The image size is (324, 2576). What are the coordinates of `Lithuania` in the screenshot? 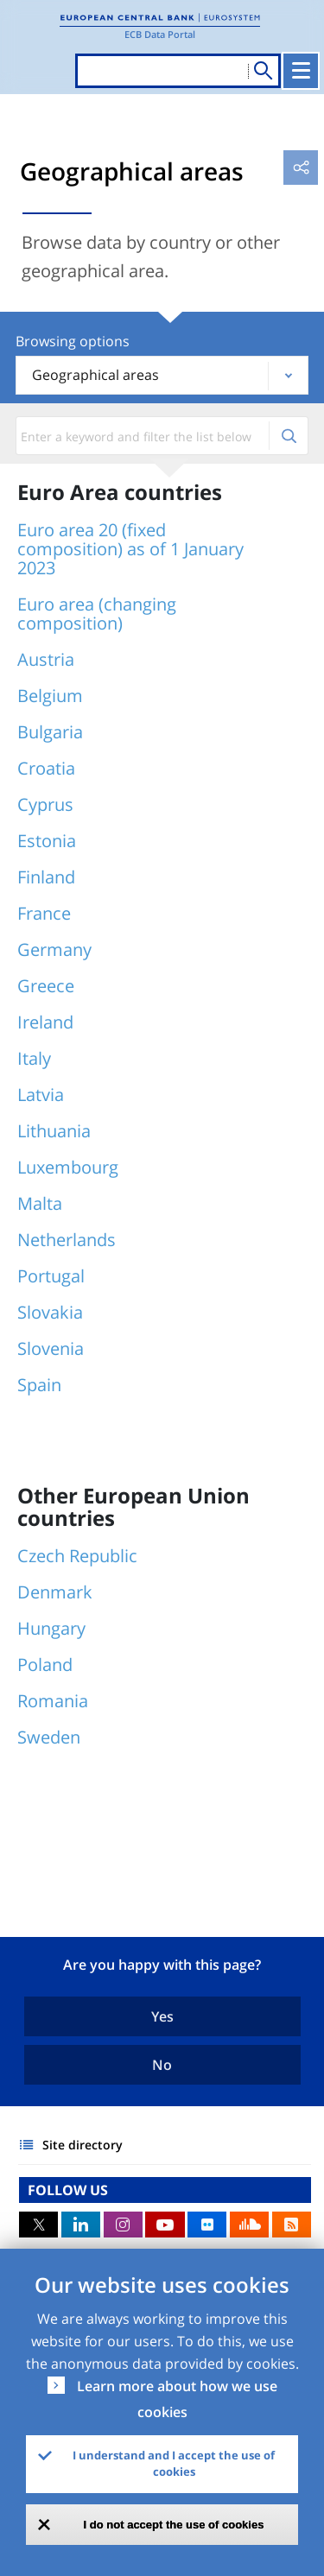 It's located at (54, 1130).